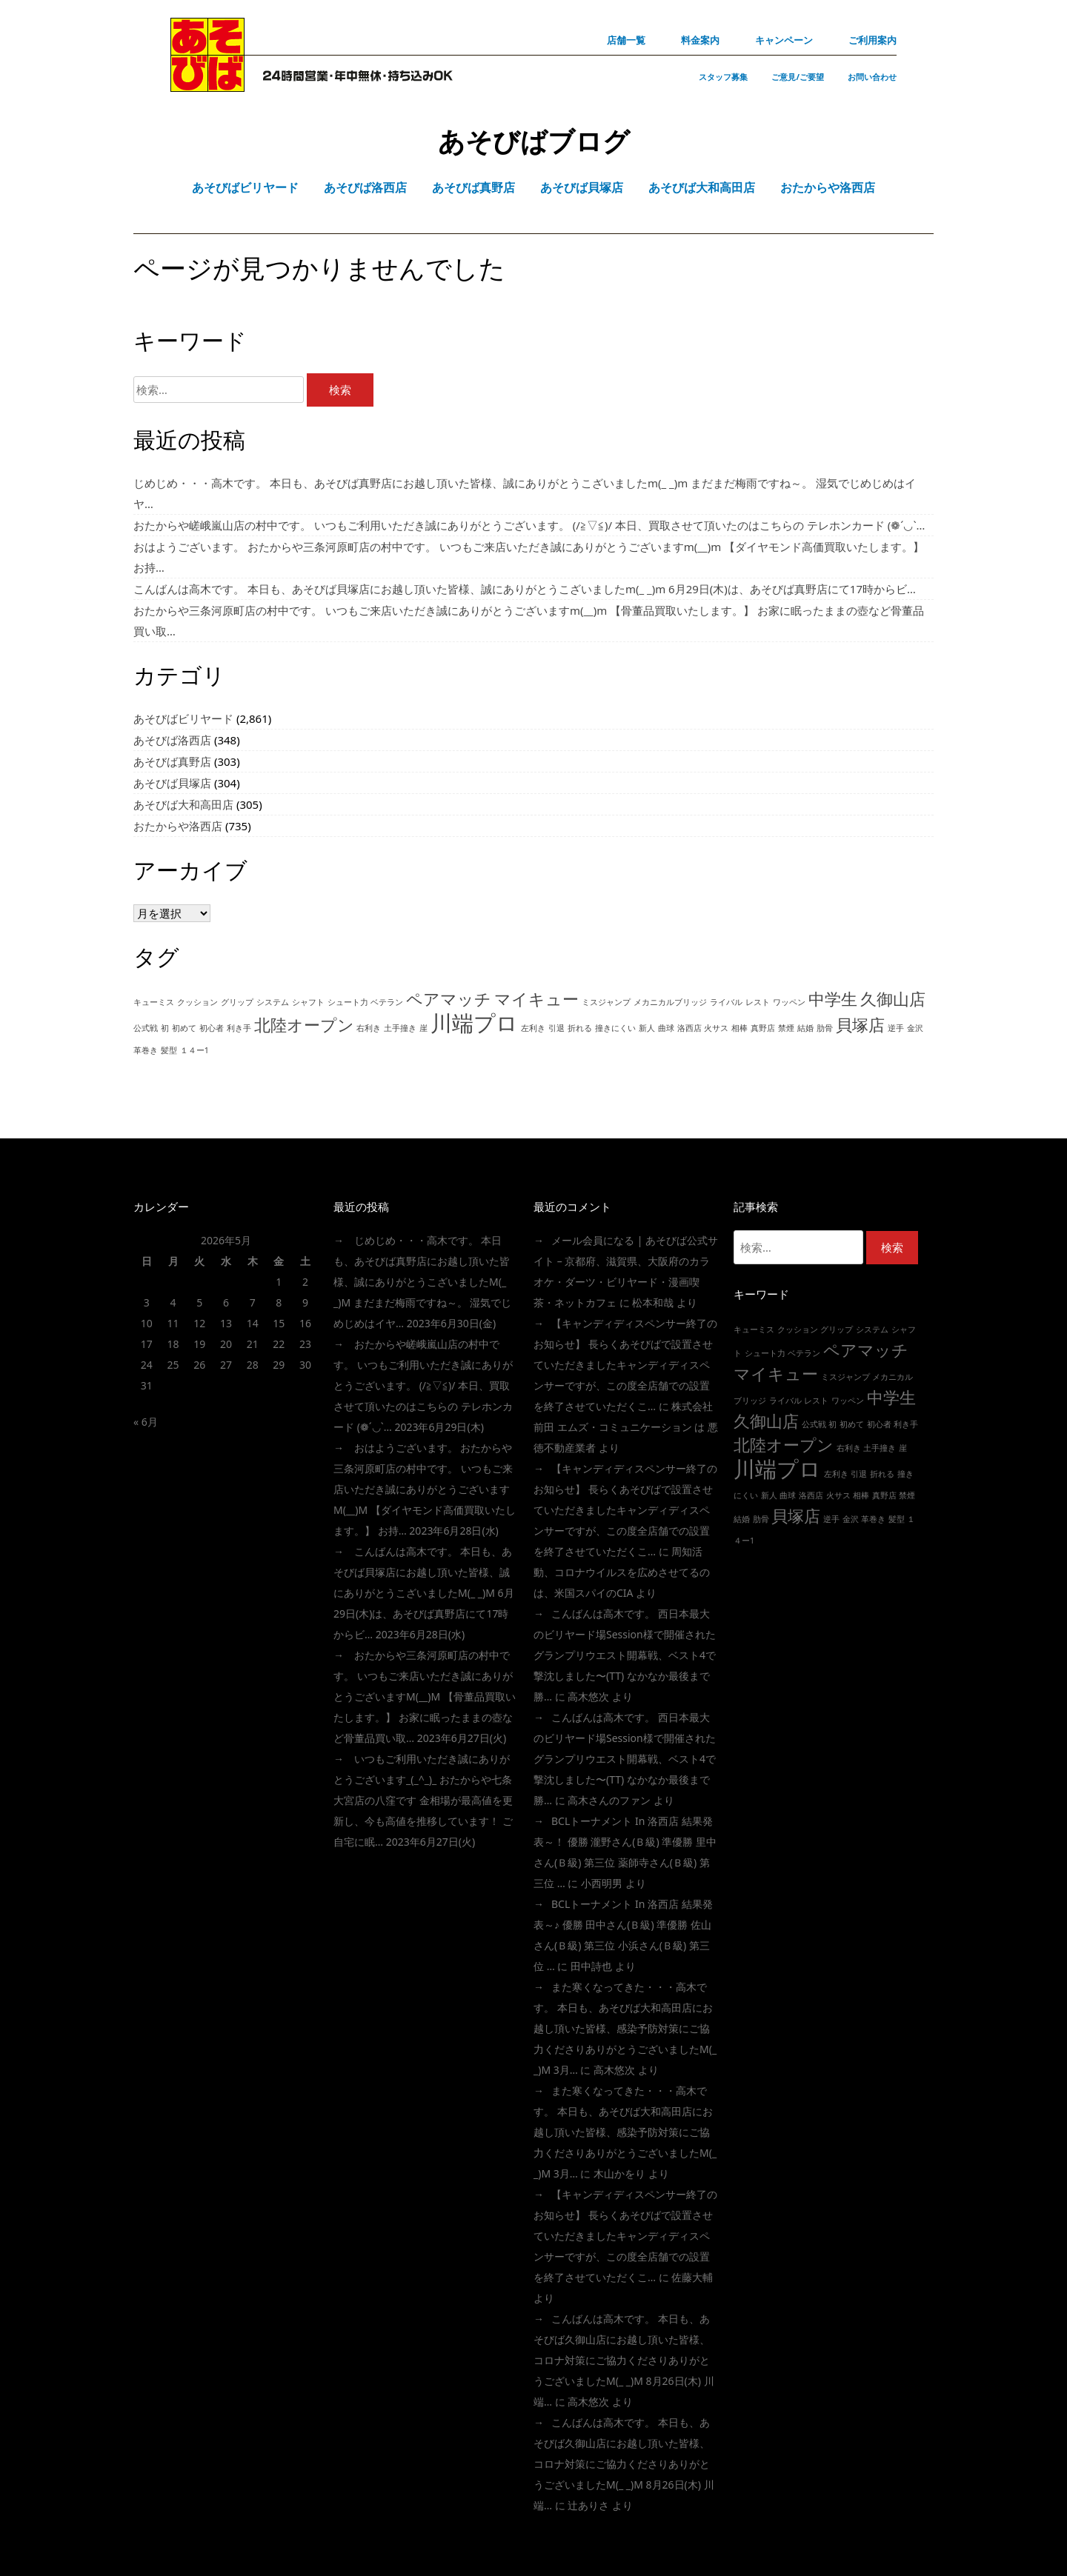 This screenshot has height=2576, width=1067. I want to click on マイキュー [マイキュー (2個の項目)], so click(536, 999).